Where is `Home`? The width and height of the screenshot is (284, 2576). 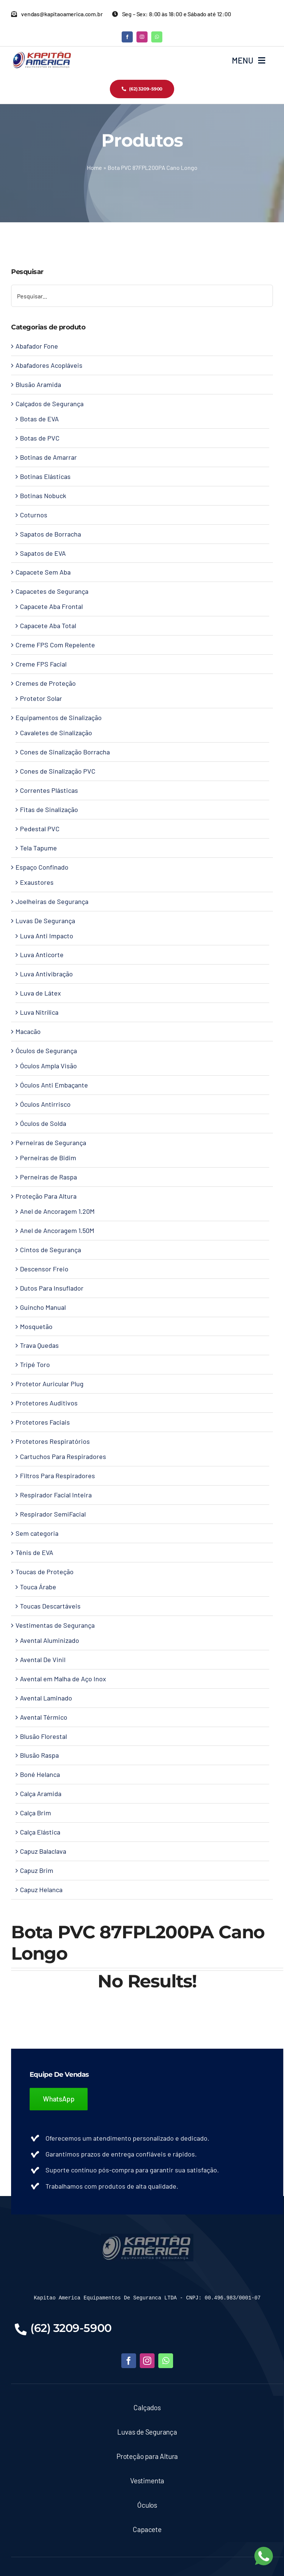
Home is located at coordinates (94, 167).